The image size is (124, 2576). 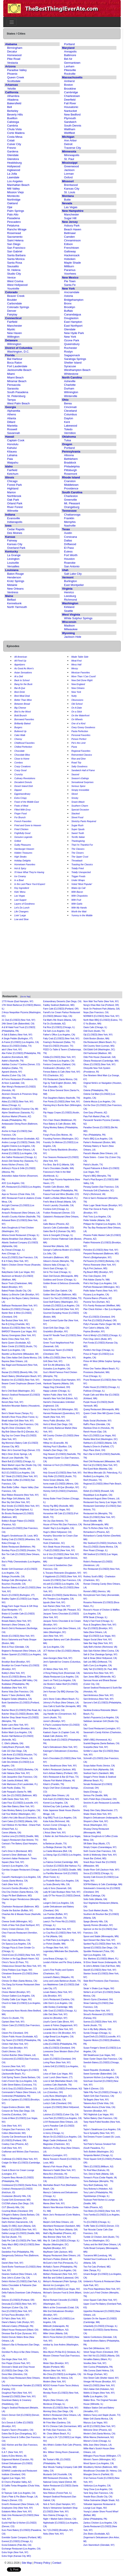 What do you see at coordinates (16, 381) in the screenshot?
I see `Miramar Beach` at bounding box center [16, 381].